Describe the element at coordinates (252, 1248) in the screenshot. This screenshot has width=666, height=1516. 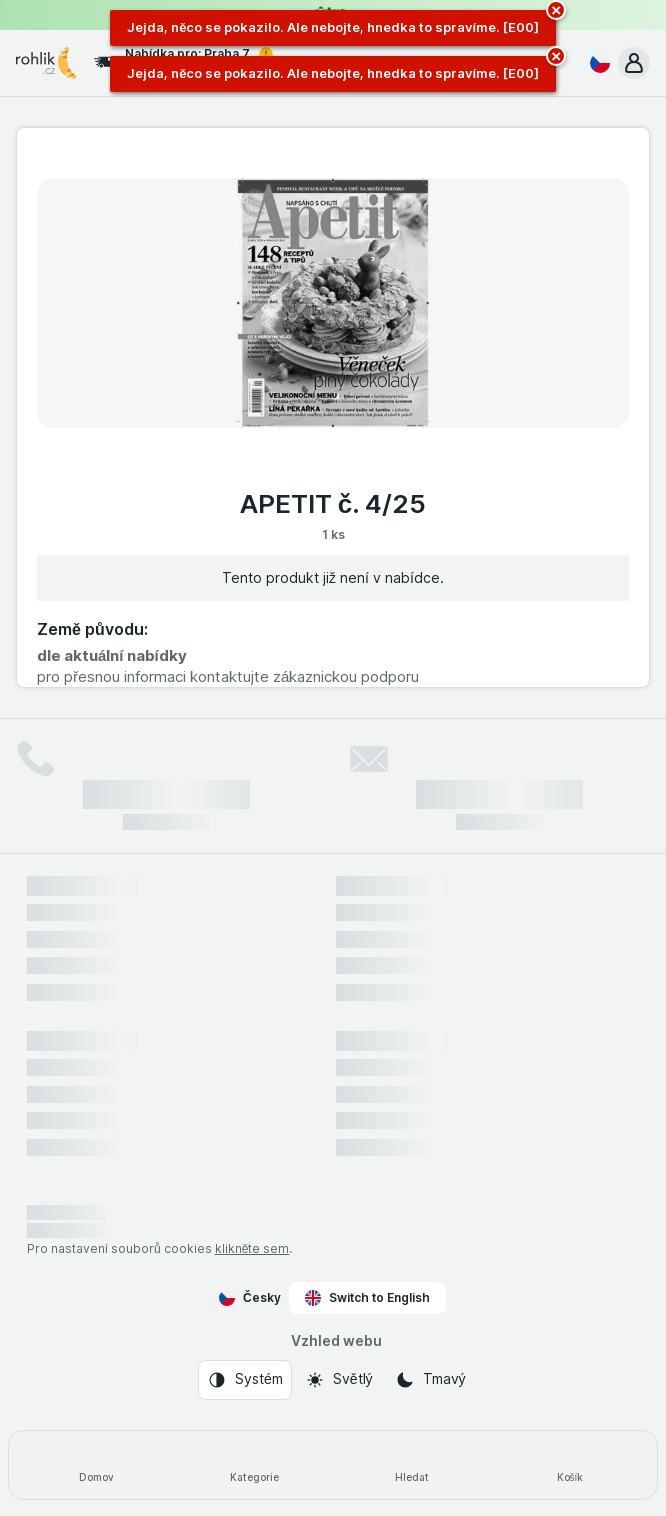
I see `klikněte sem` at that location.